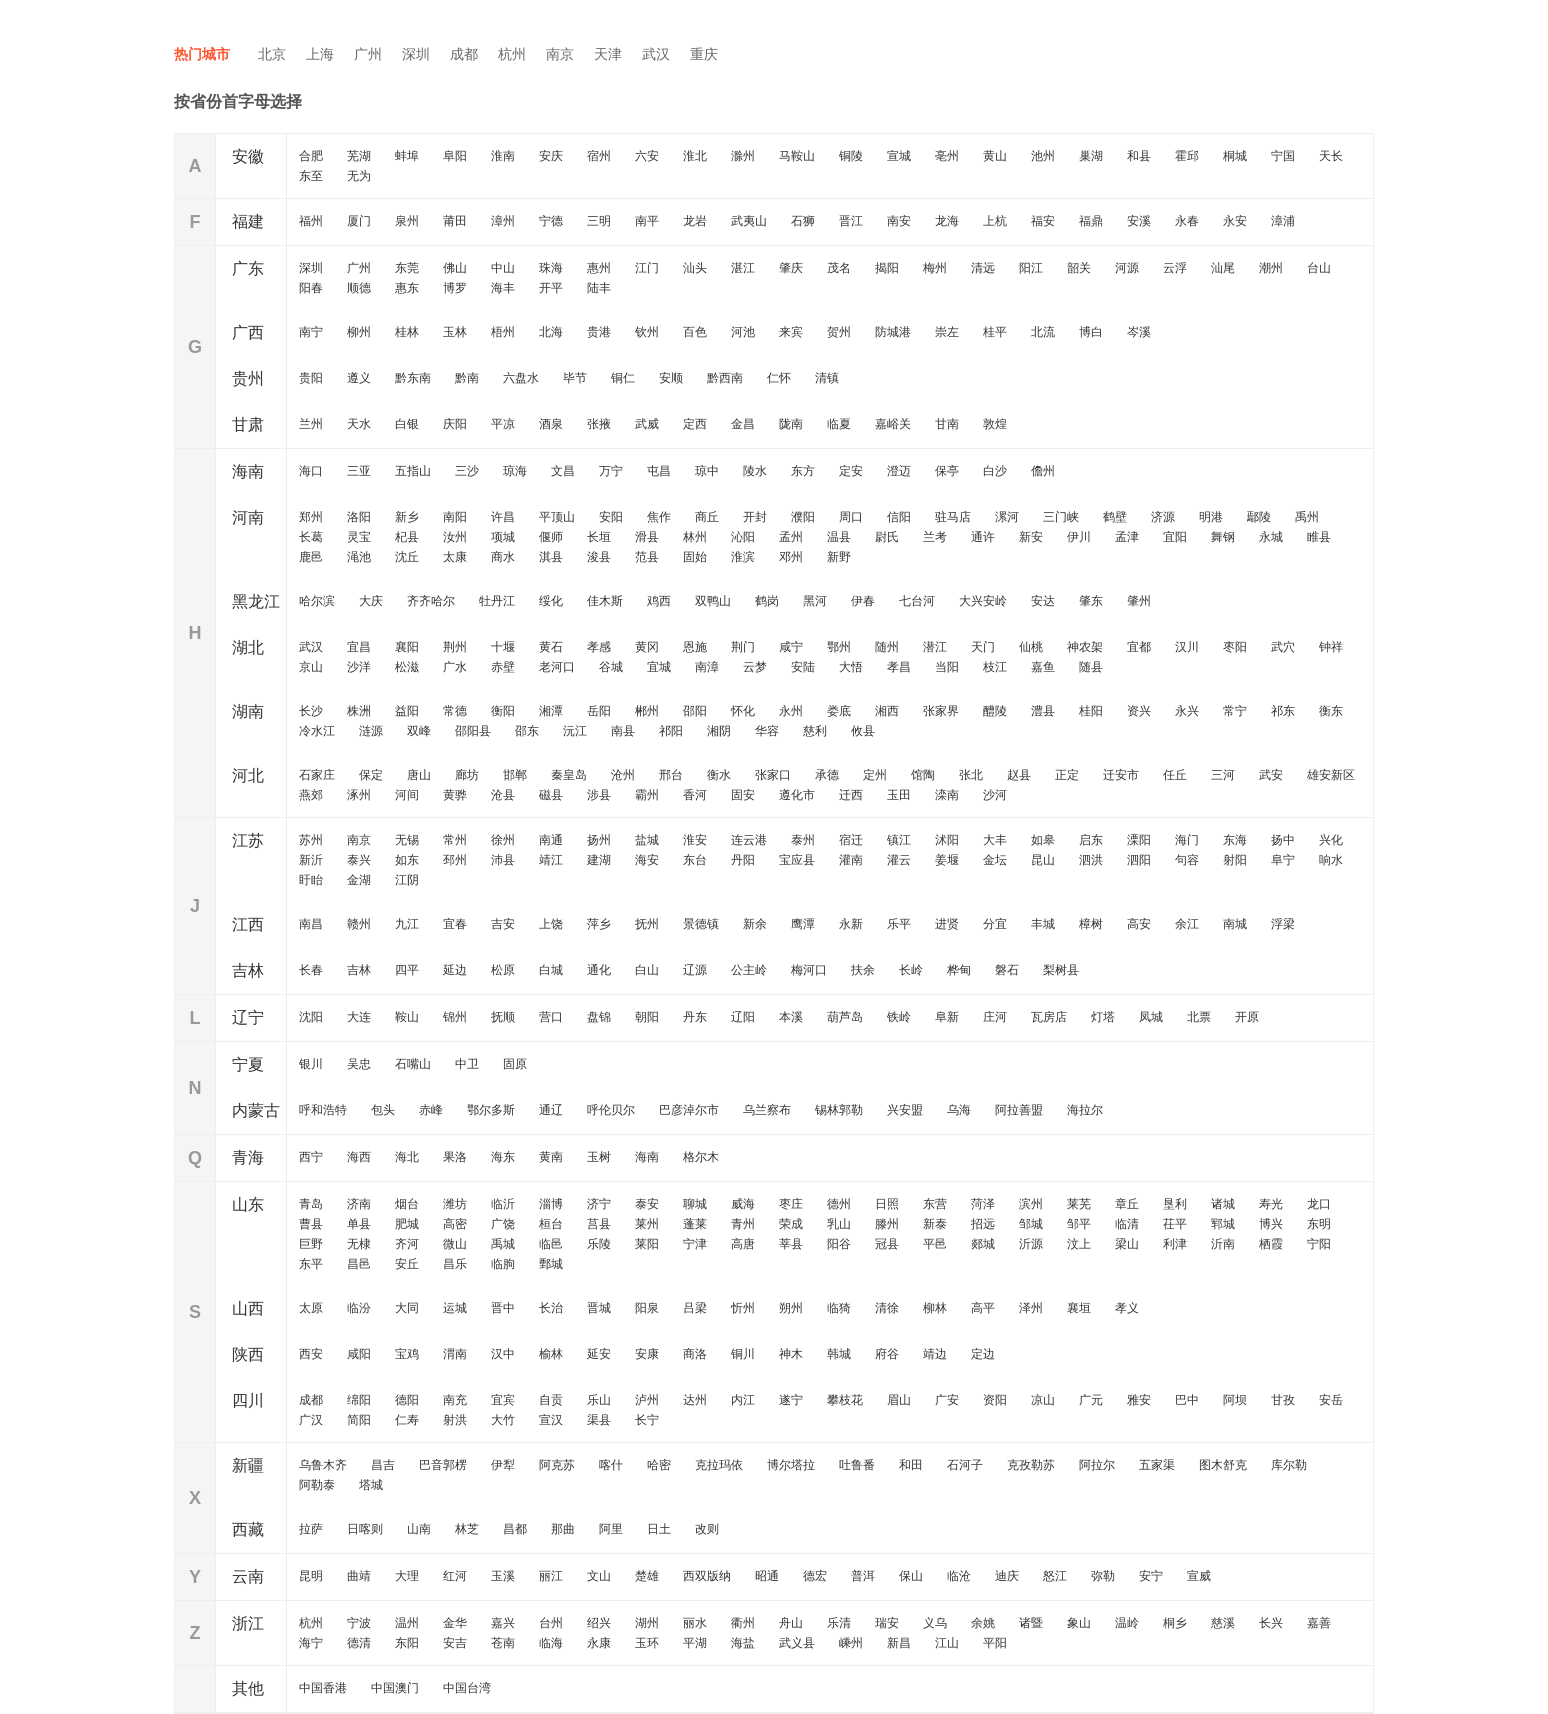 The width and height of the screenshot is (1548, 1714). Describe the element at coordinates (647, 795) in the screenshot. I see `霸州` at that location.